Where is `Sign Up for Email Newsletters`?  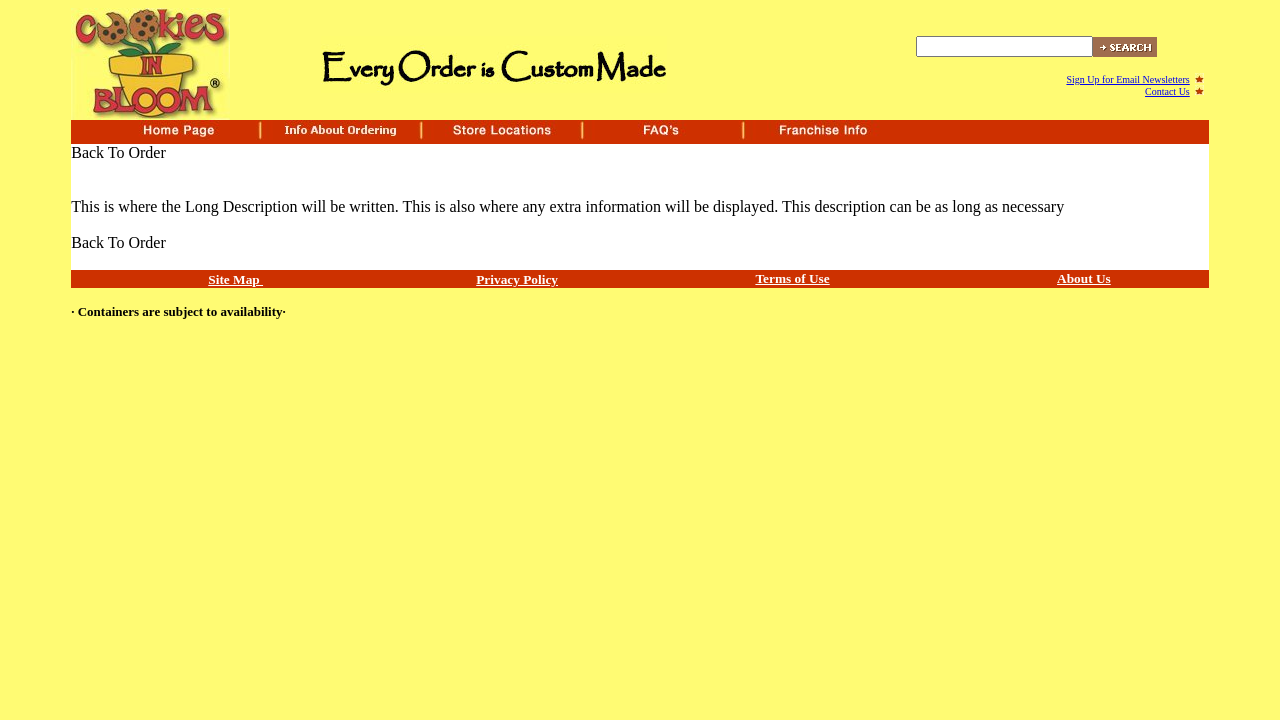 Sign Up for Email Newsletters is located at coordinates (1127, 79).